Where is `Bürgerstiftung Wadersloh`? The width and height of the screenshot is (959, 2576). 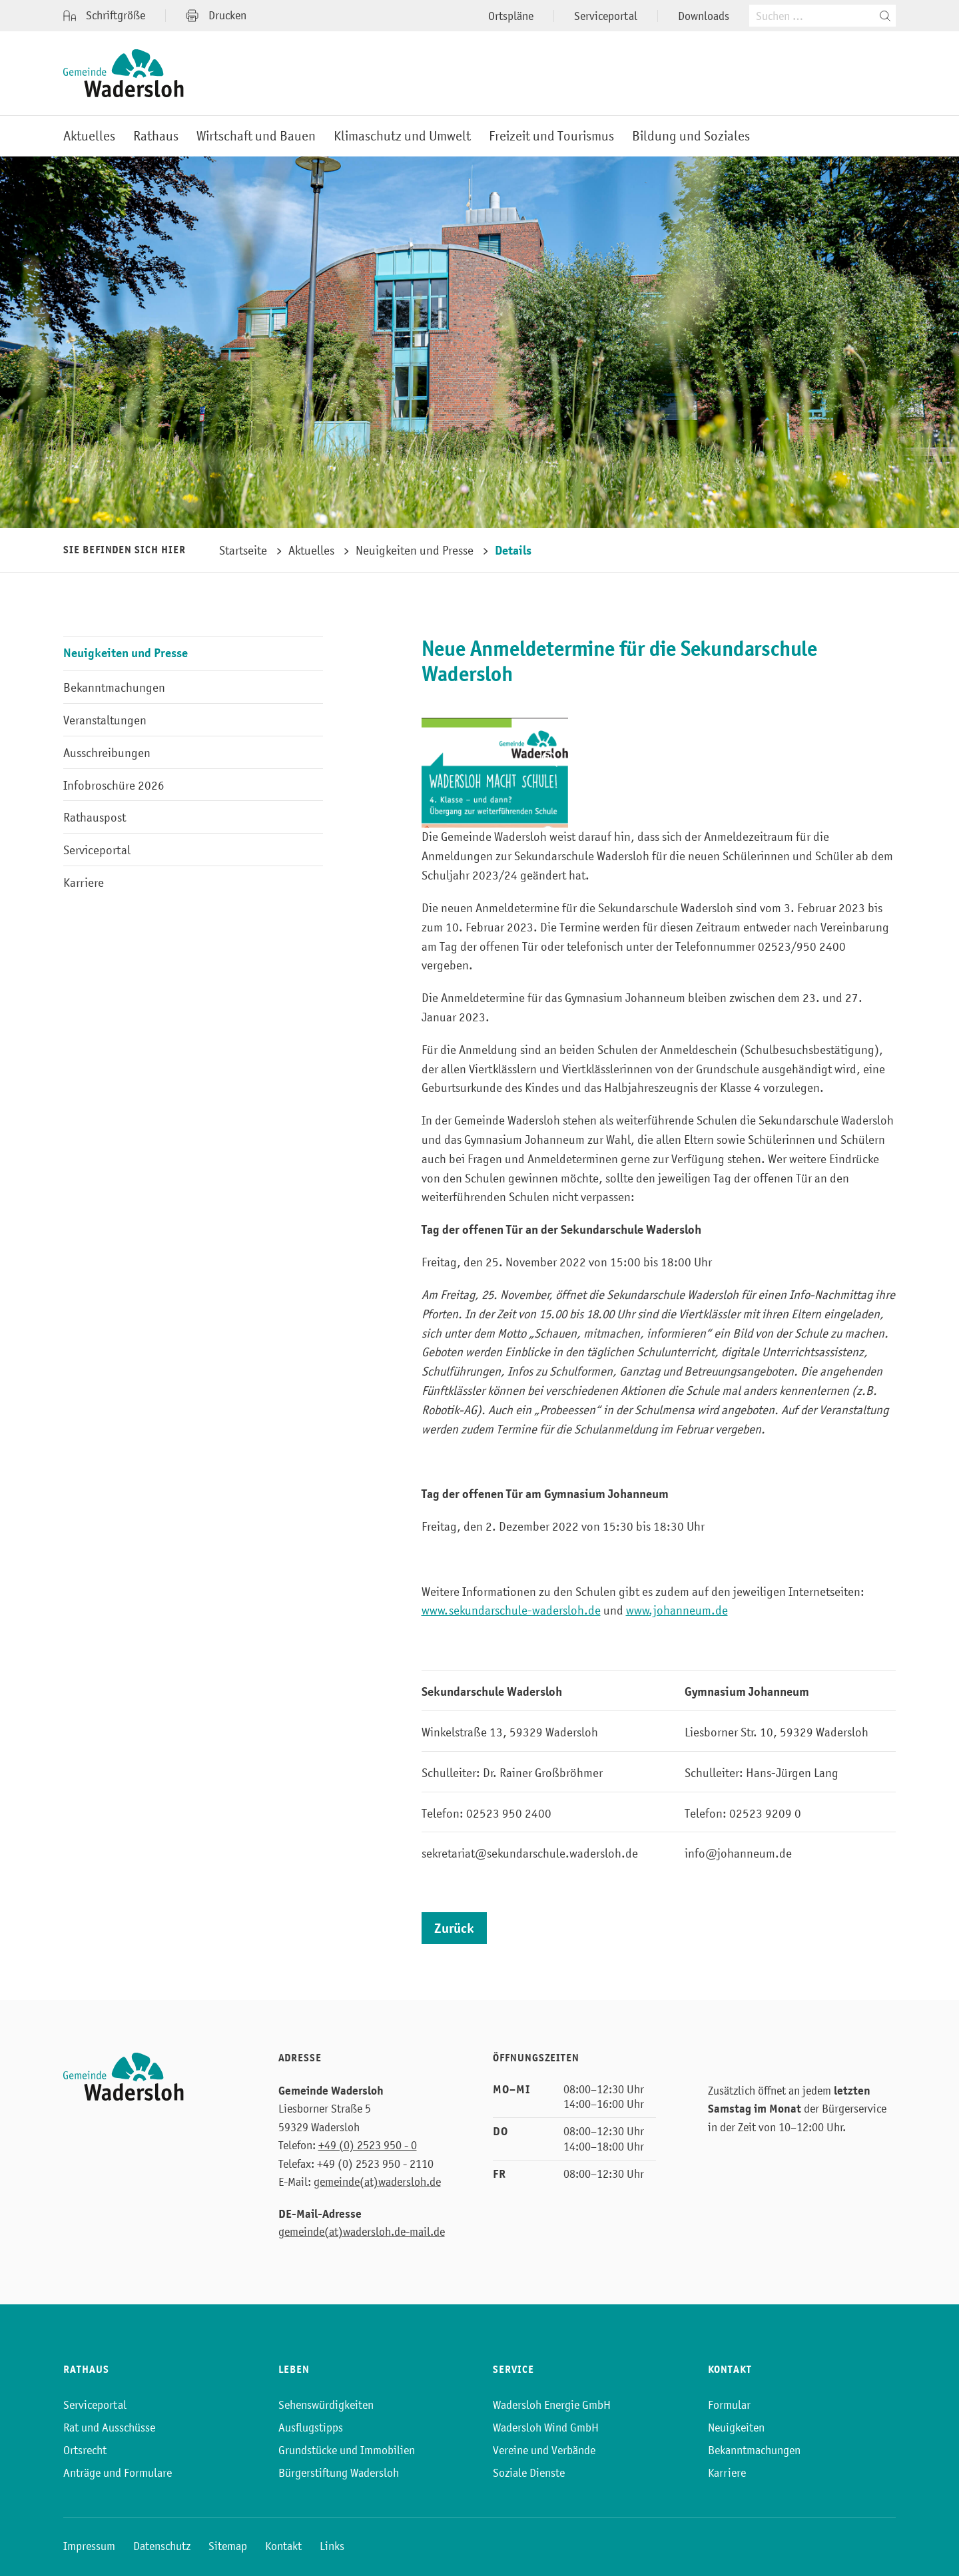
Bürgerstiftung Wadersloh is located at coordinates (338, 2472).